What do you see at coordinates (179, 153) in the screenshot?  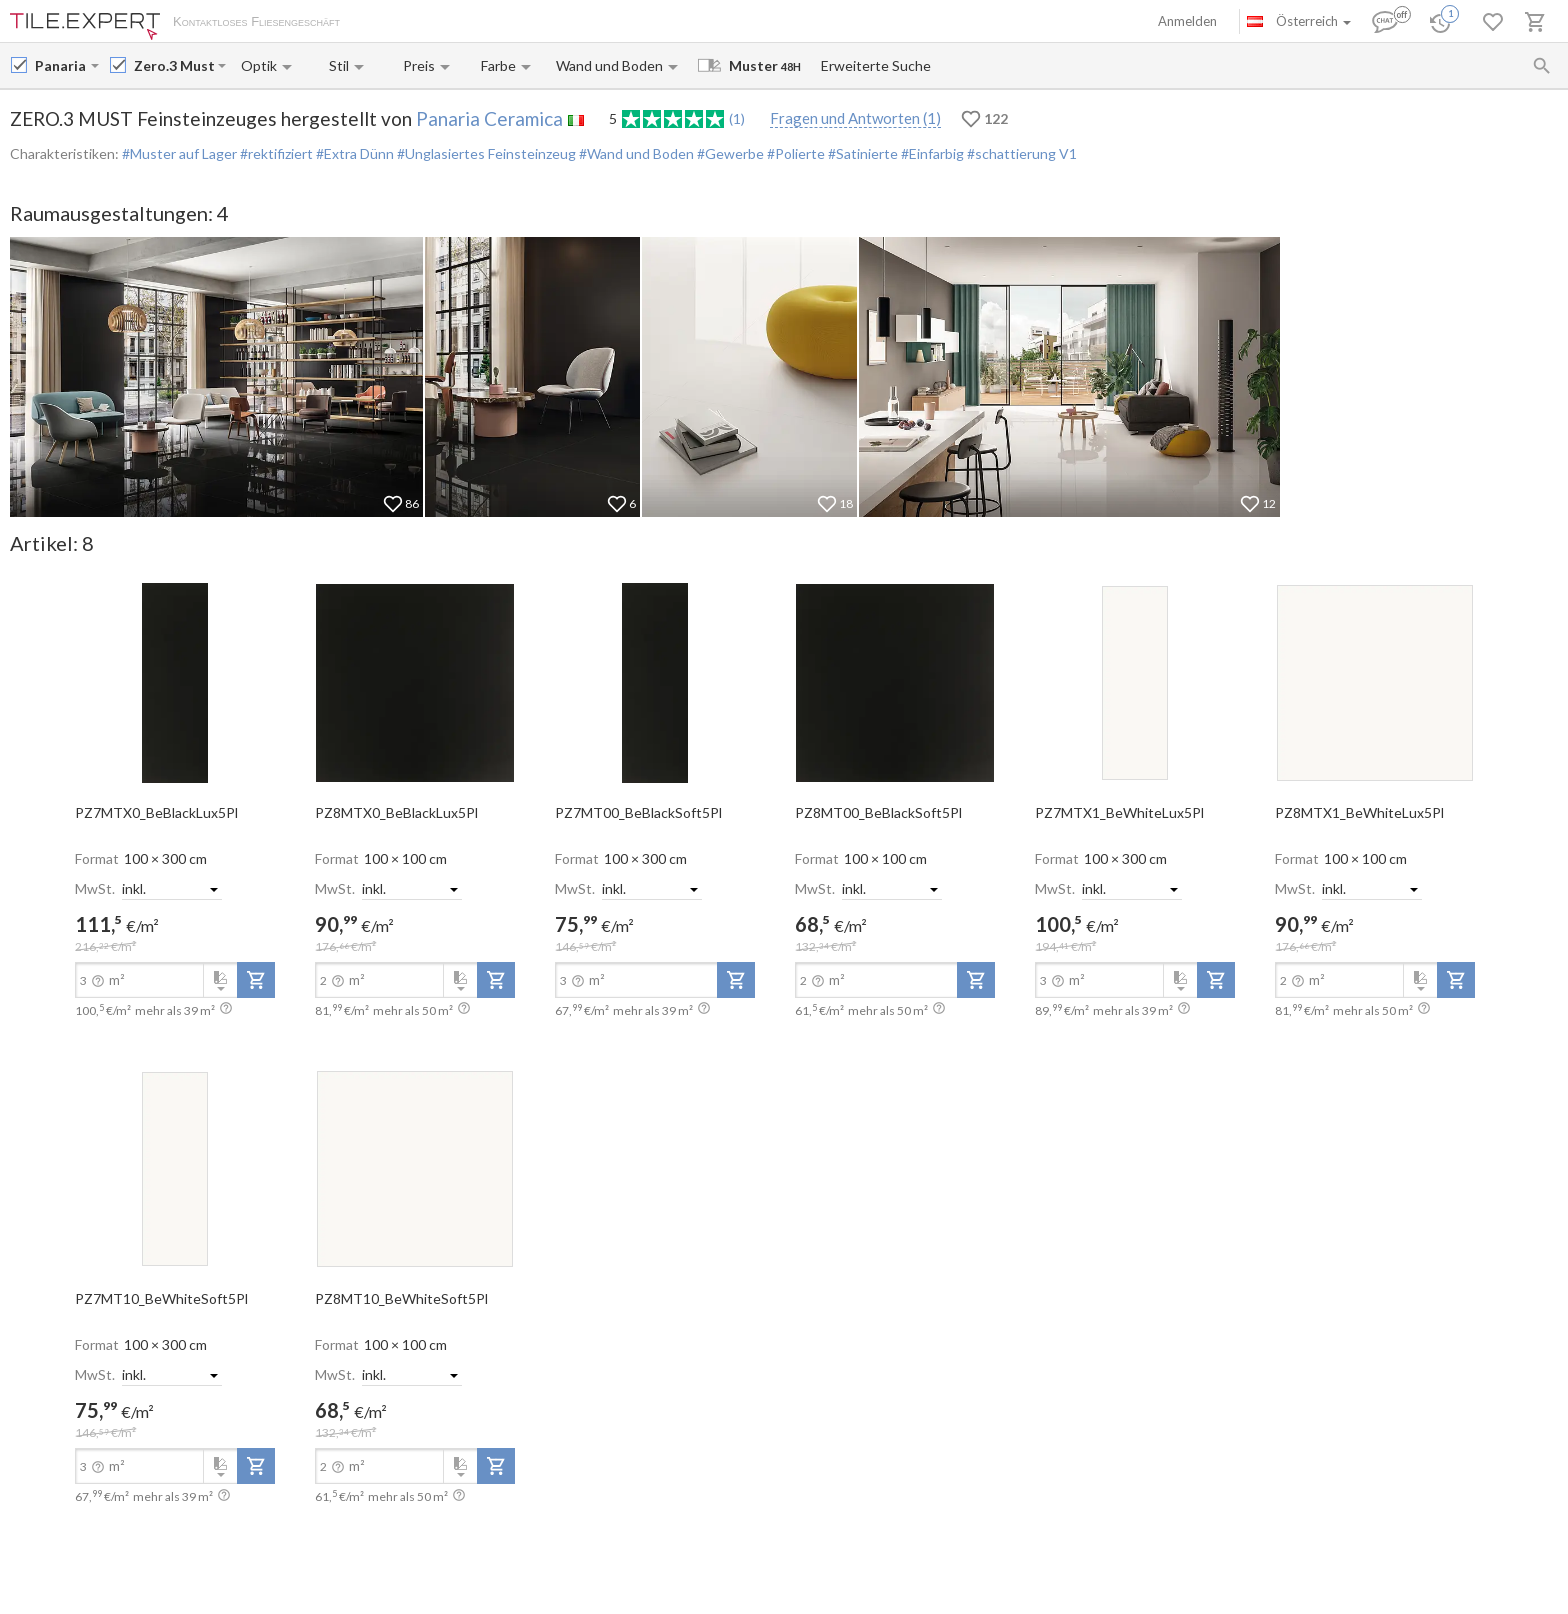 I see `#Muster auf Lager` at bounding box center [179, 153].